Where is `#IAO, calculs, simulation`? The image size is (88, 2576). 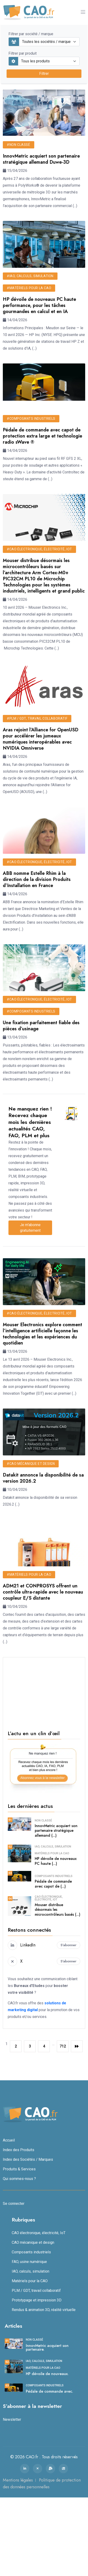
#IAO, calculs, simulation is located at coordinates (30, 276).